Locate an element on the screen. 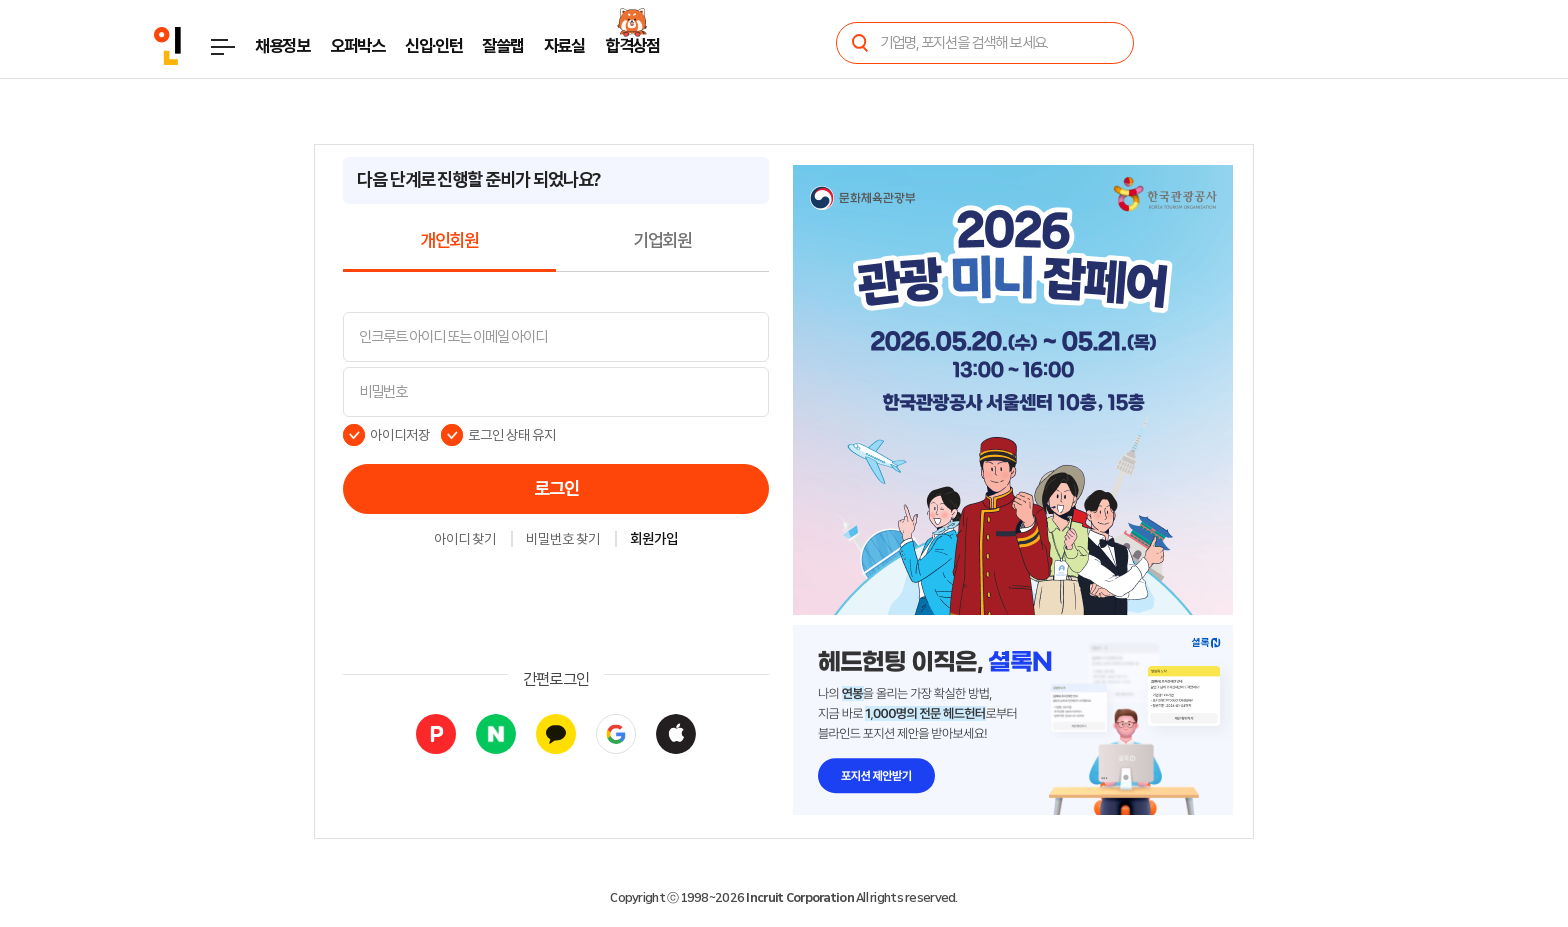 This screenshot has width=1568, height=927. 로그인 is located at coordinates (556, 489).